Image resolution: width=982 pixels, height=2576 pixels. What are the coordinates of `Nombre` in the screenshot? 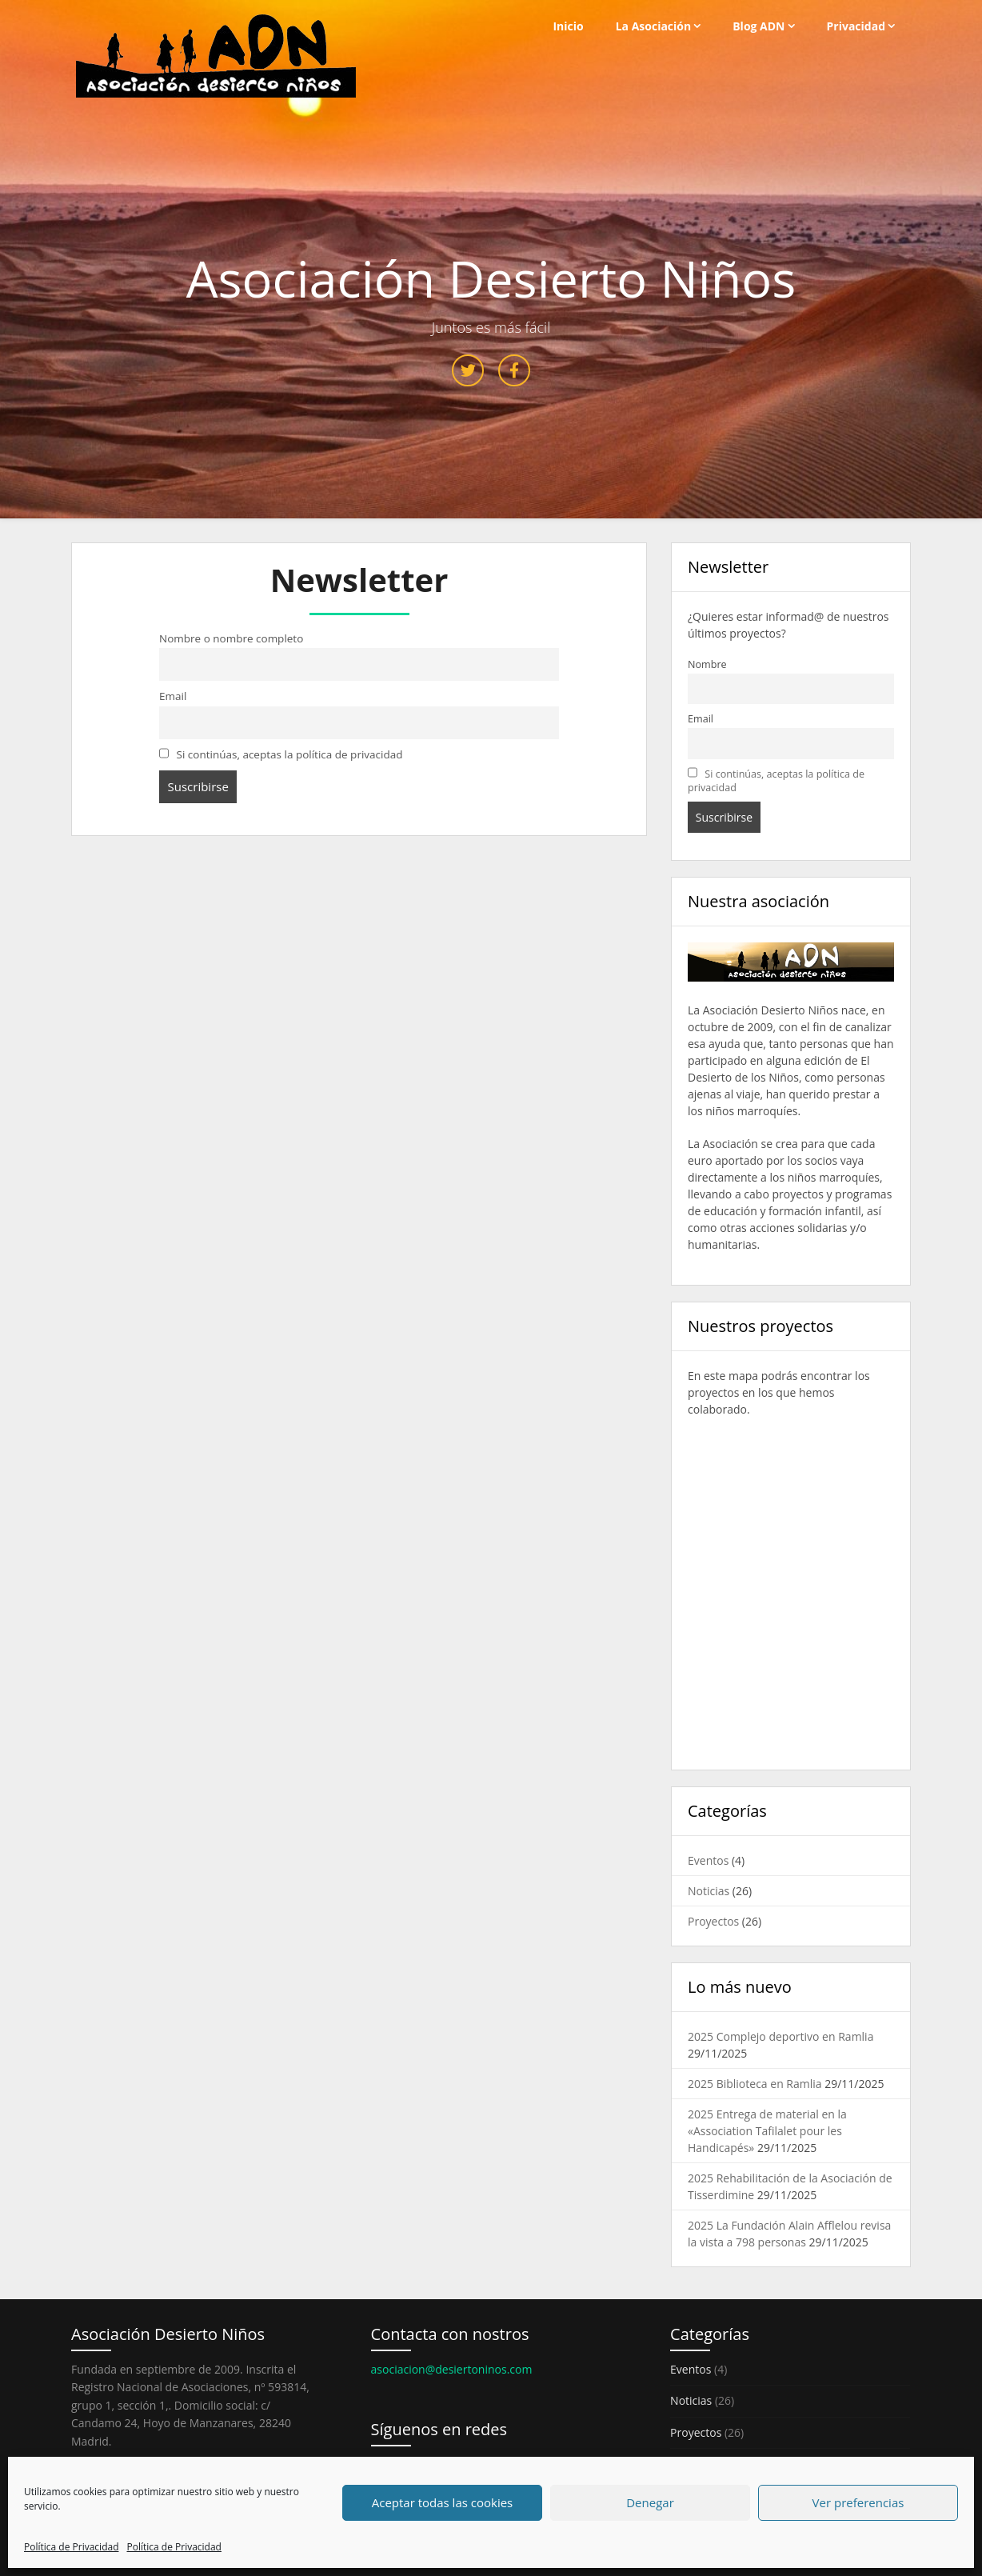 It's located at (707, 664).